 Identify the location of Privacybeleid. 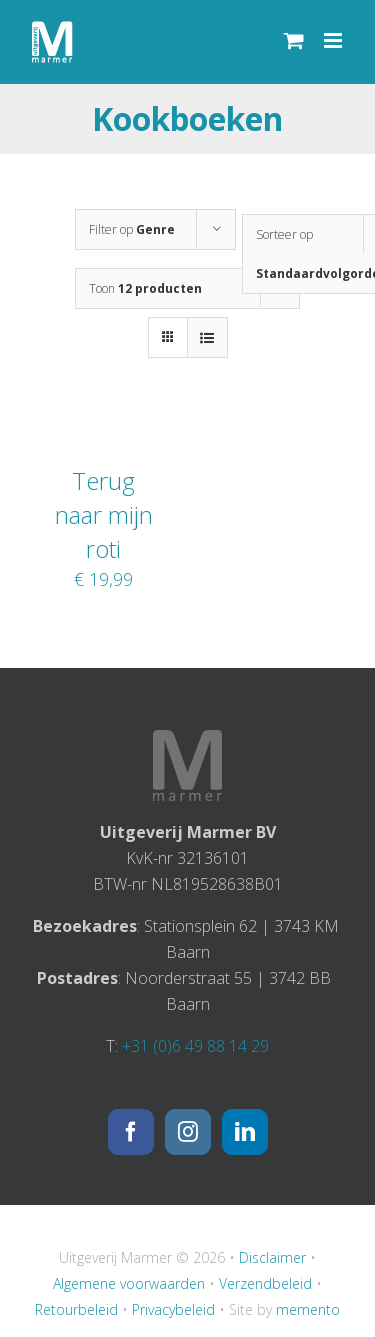
(173, 1309).